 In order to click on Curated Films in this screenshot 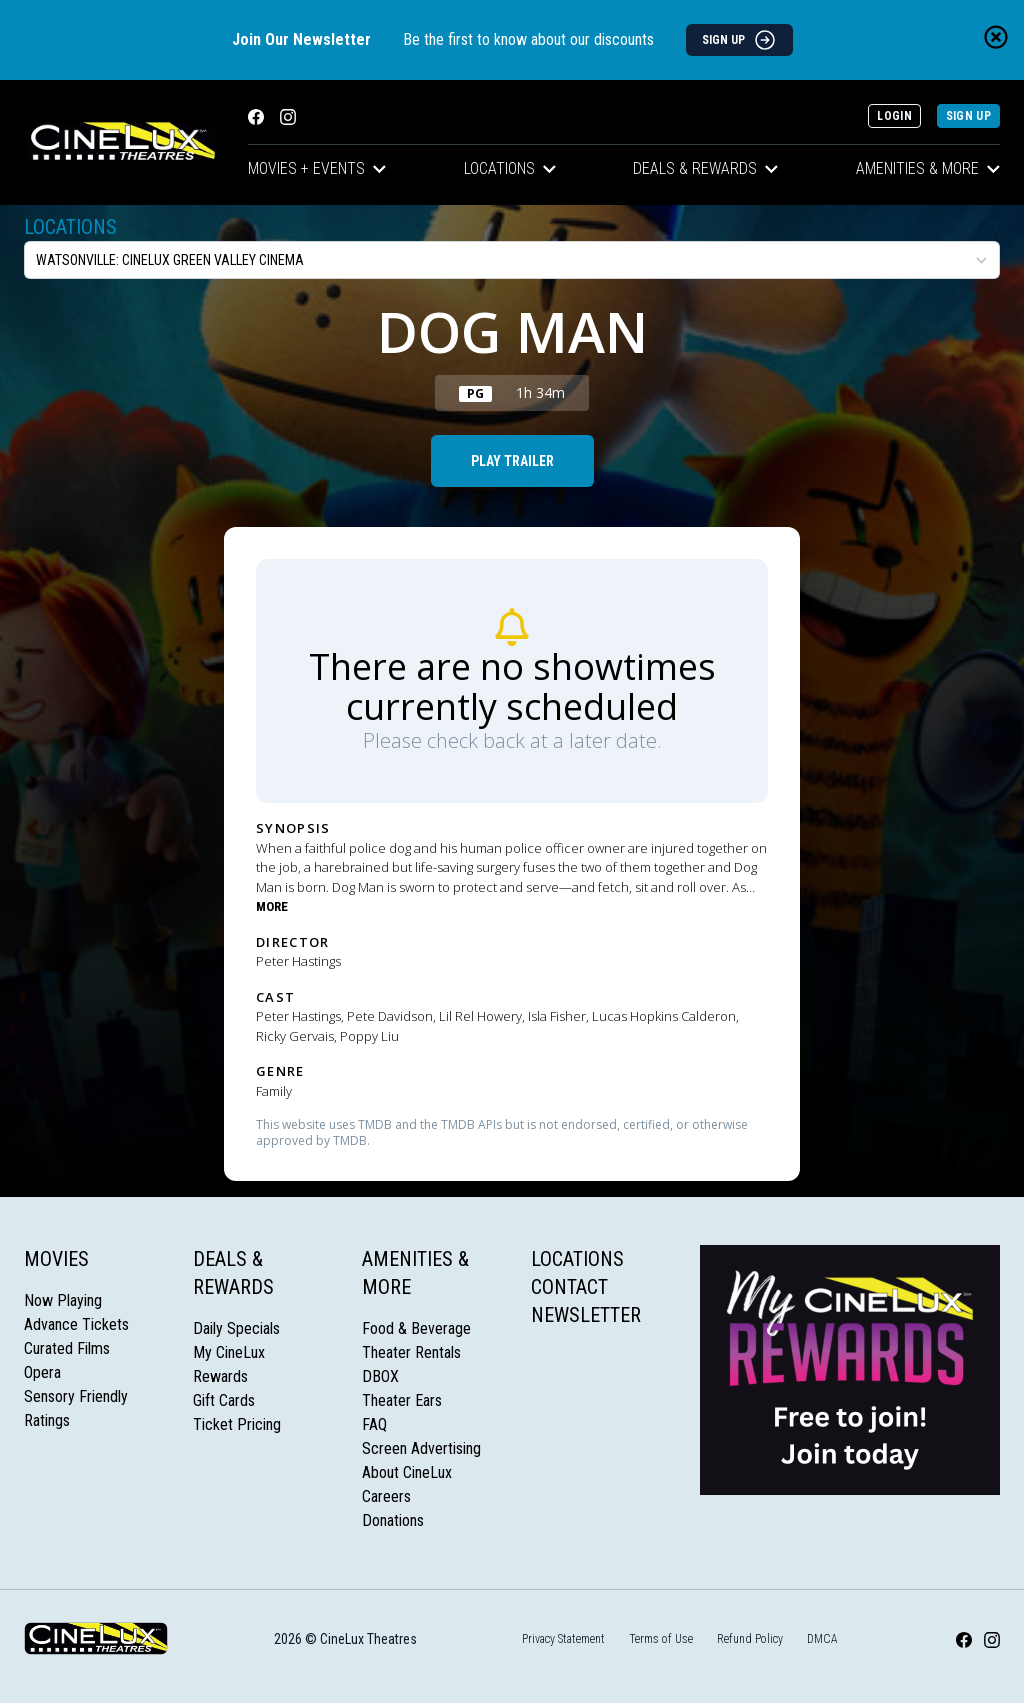, I will do `click(67, 1348)`.